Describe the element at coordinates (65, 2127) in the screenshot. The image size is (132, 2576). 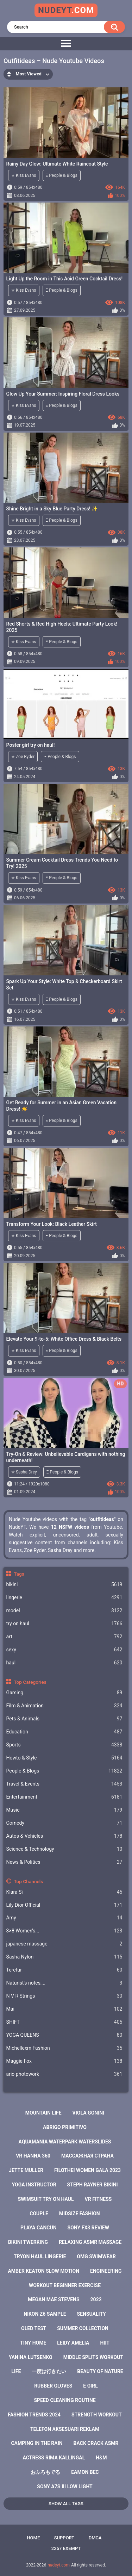
I see `abrigo primitivo` at that location.